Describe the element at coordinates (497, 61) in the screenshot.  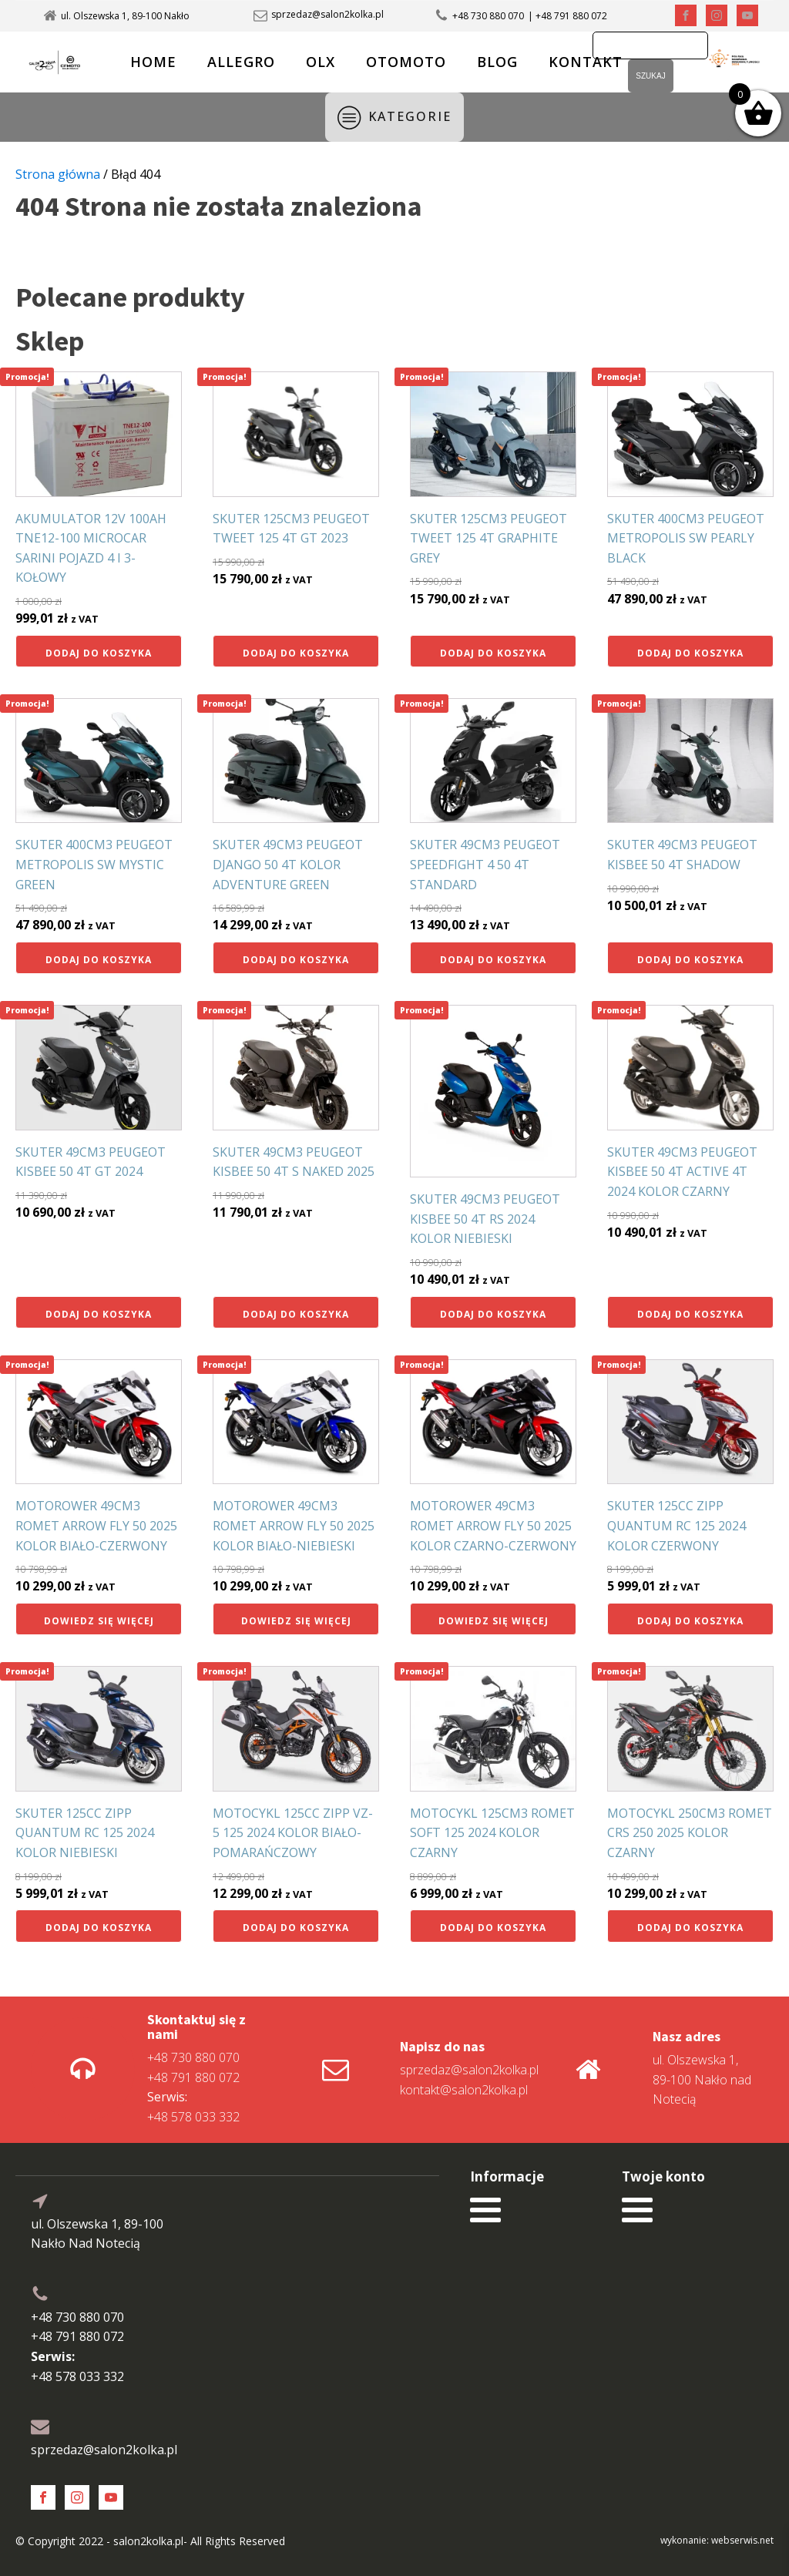
I see `BLOG` at that location.